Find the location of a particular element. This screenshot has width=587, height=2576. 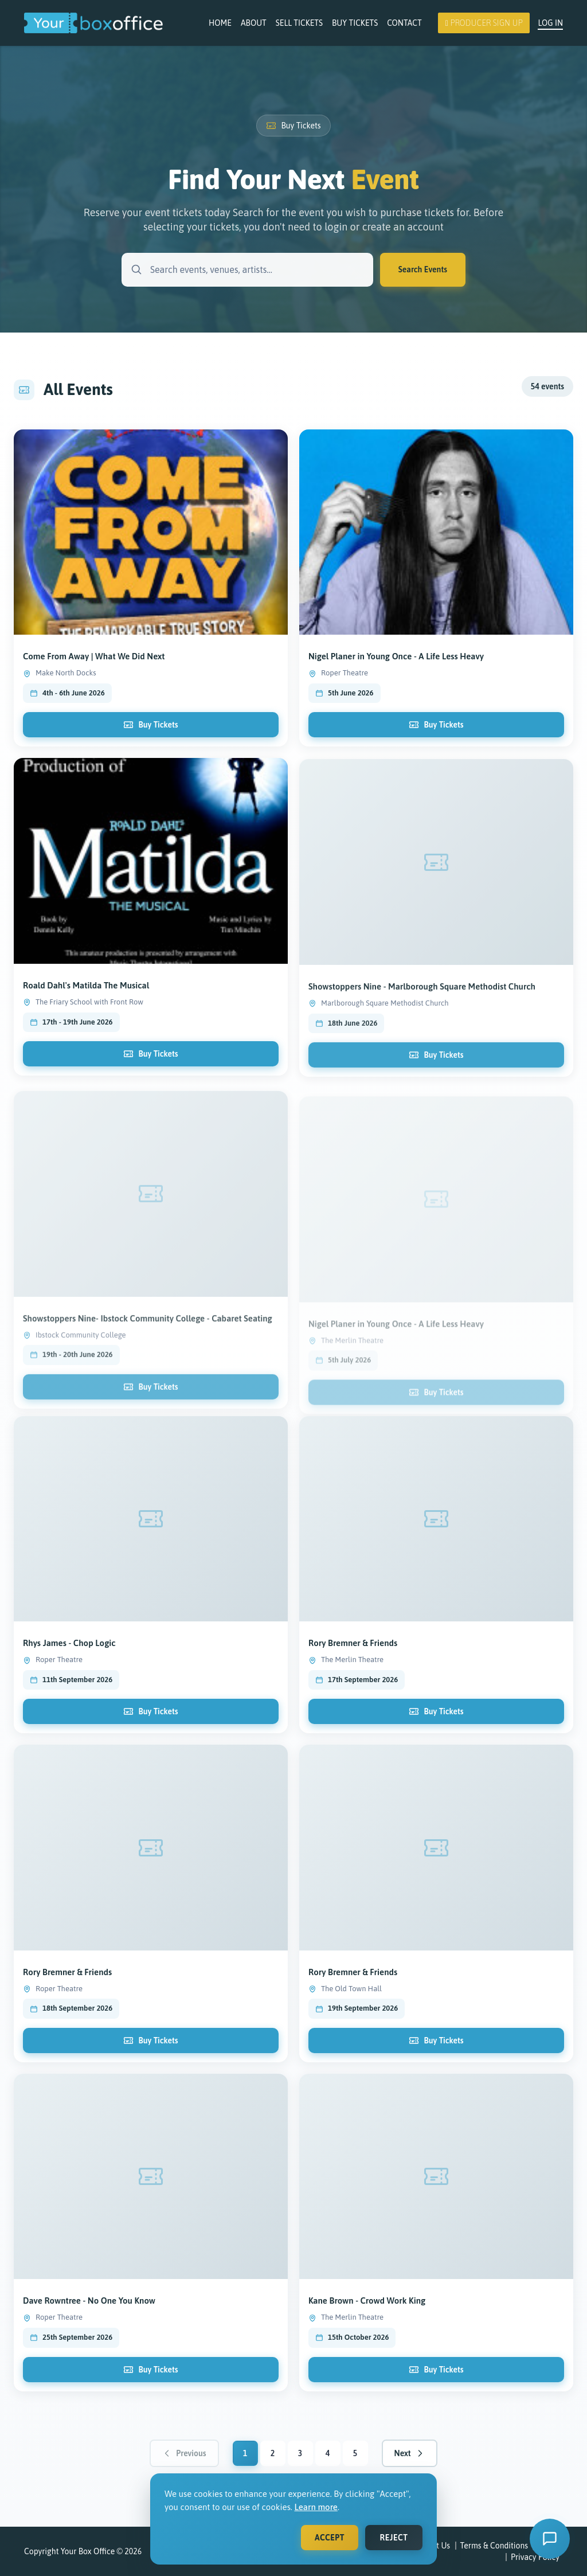

Log In is located at coordinates (550, 23).